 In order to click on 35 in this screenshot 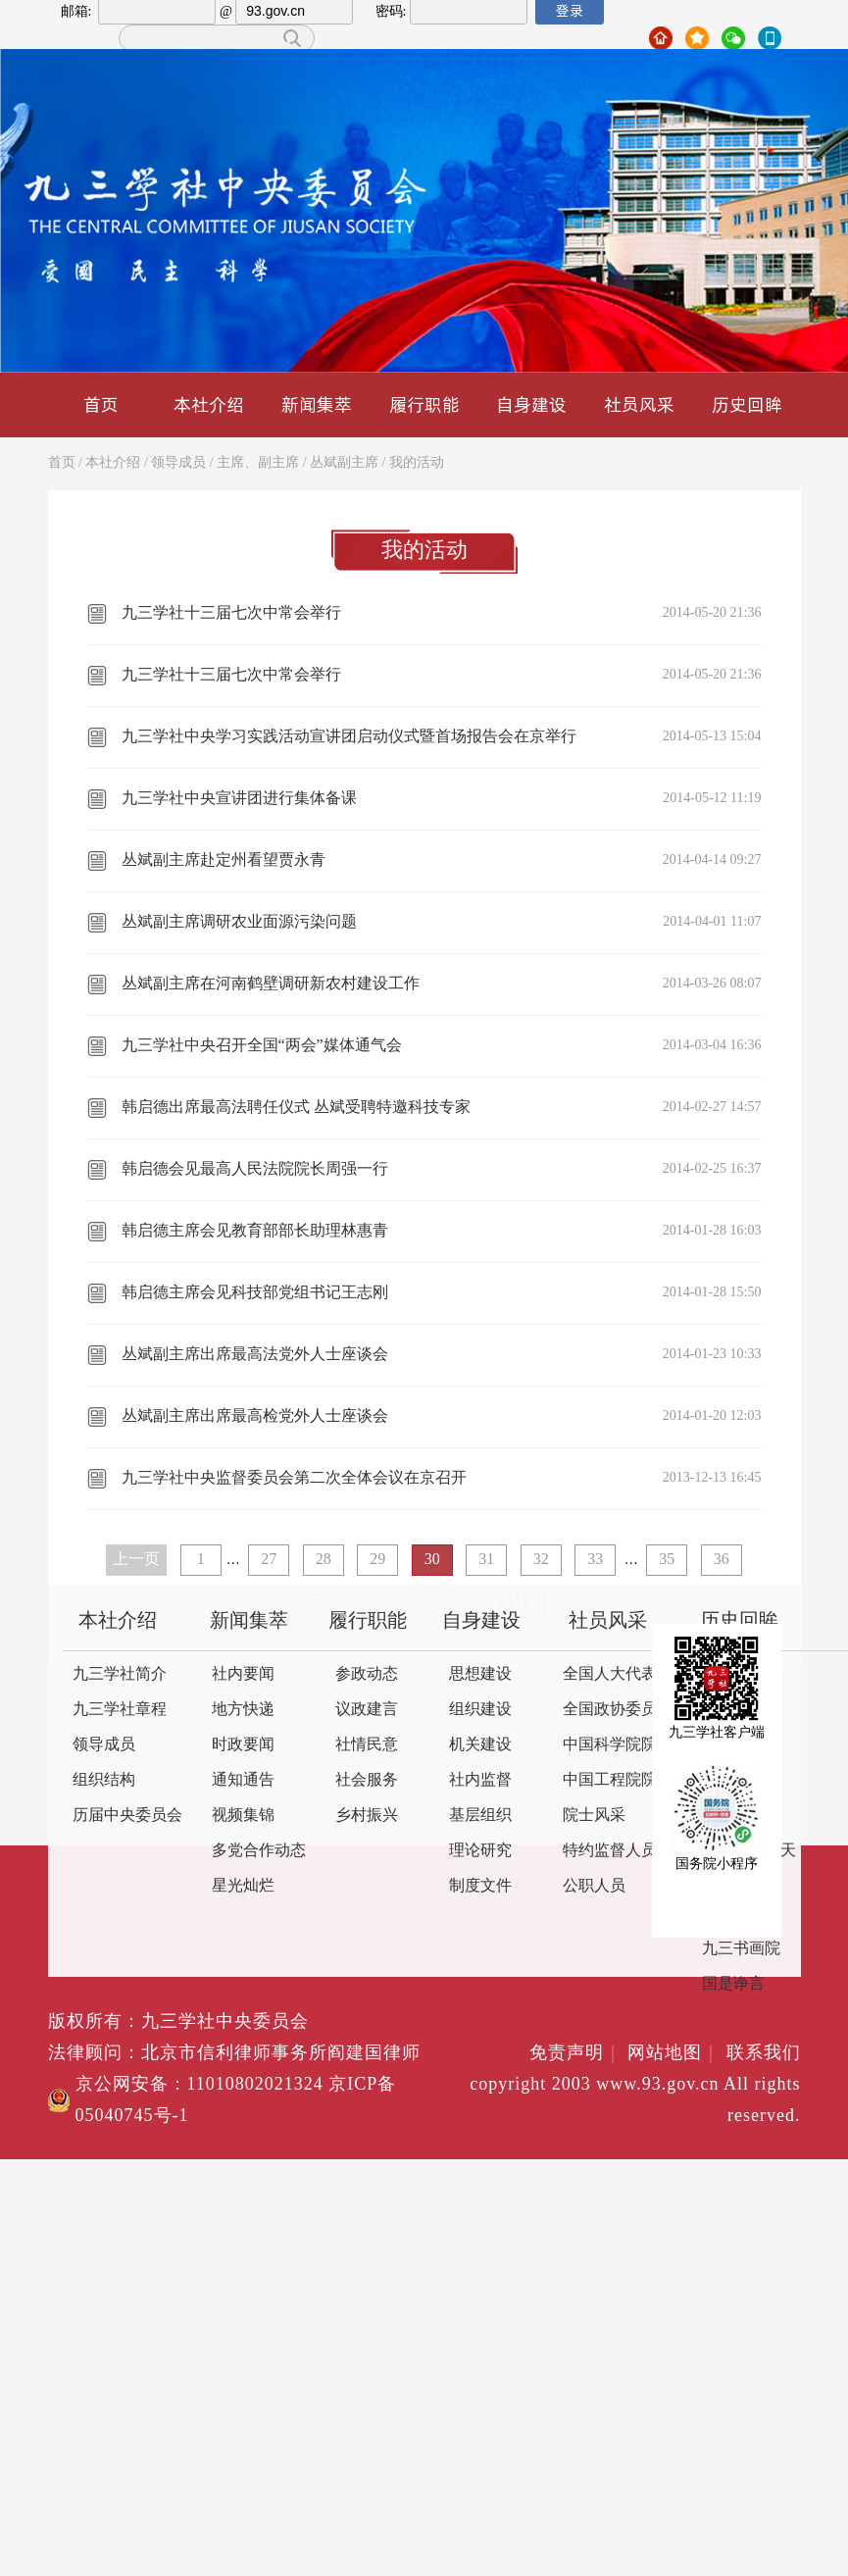, I will do `click(666, 1559)`.